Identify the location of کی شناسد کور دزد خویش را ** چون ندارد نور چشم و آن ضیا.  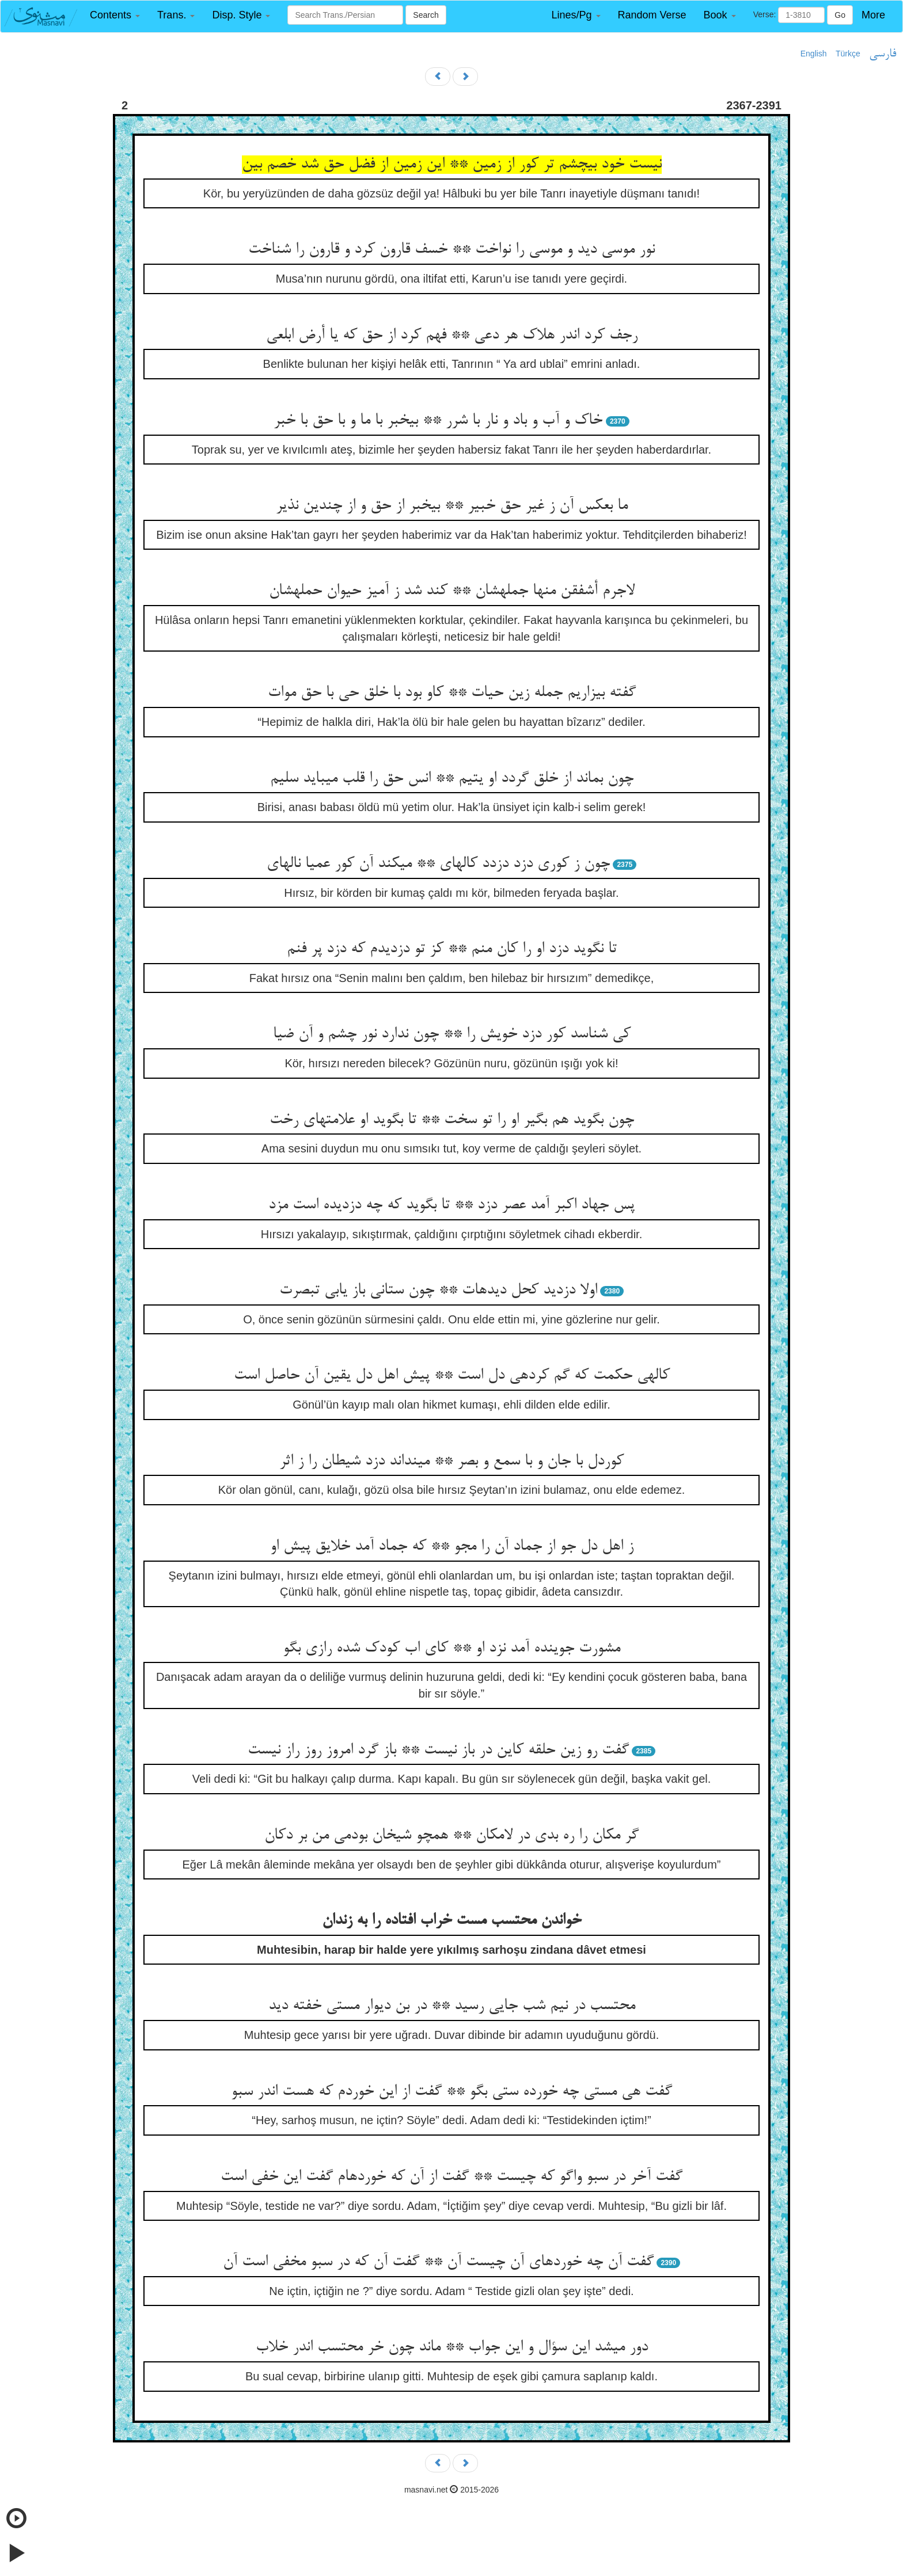
(452, 1034).